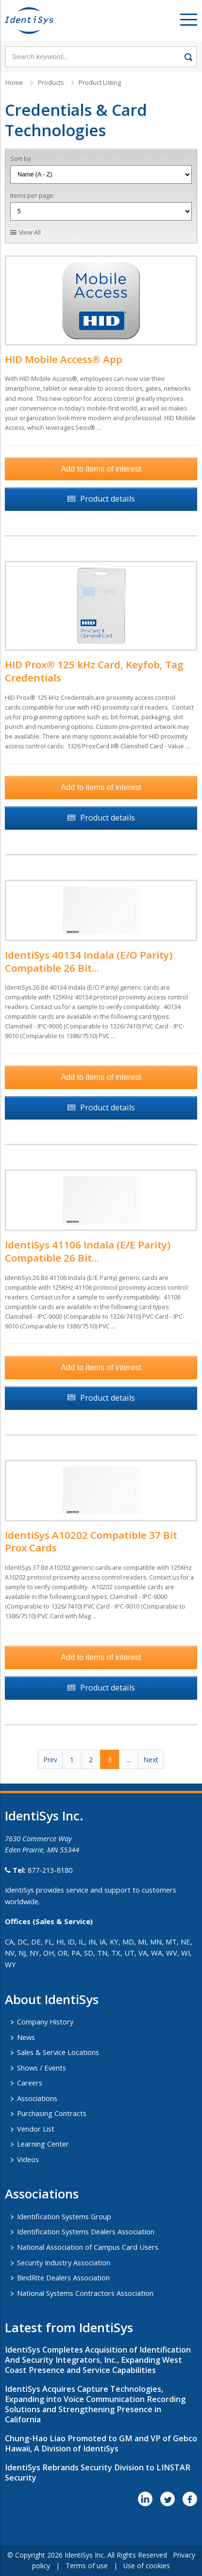 Image resolution: width=202 pixels, height=2576 pixels. Describe the element at coordinates (37, 2098) in the screenshot. I see `Associations` at that location.